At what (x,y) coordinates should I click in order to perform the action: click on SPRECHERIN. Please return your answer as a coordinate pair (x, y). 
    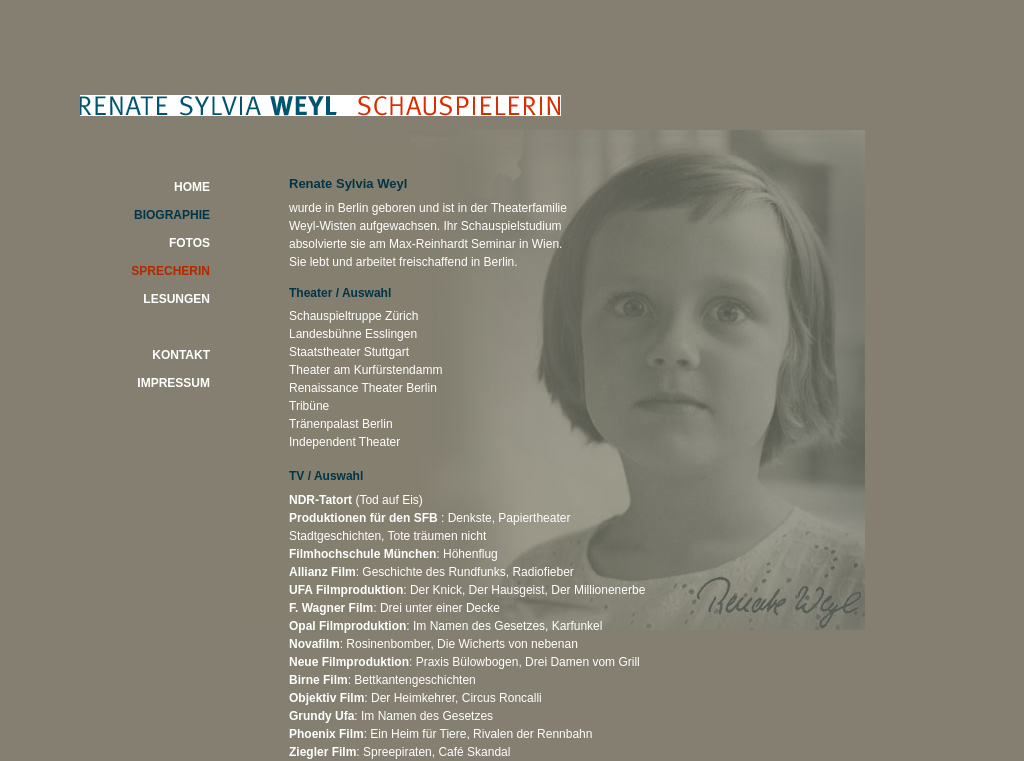
    Looking at the image, I should click on (170, 271).